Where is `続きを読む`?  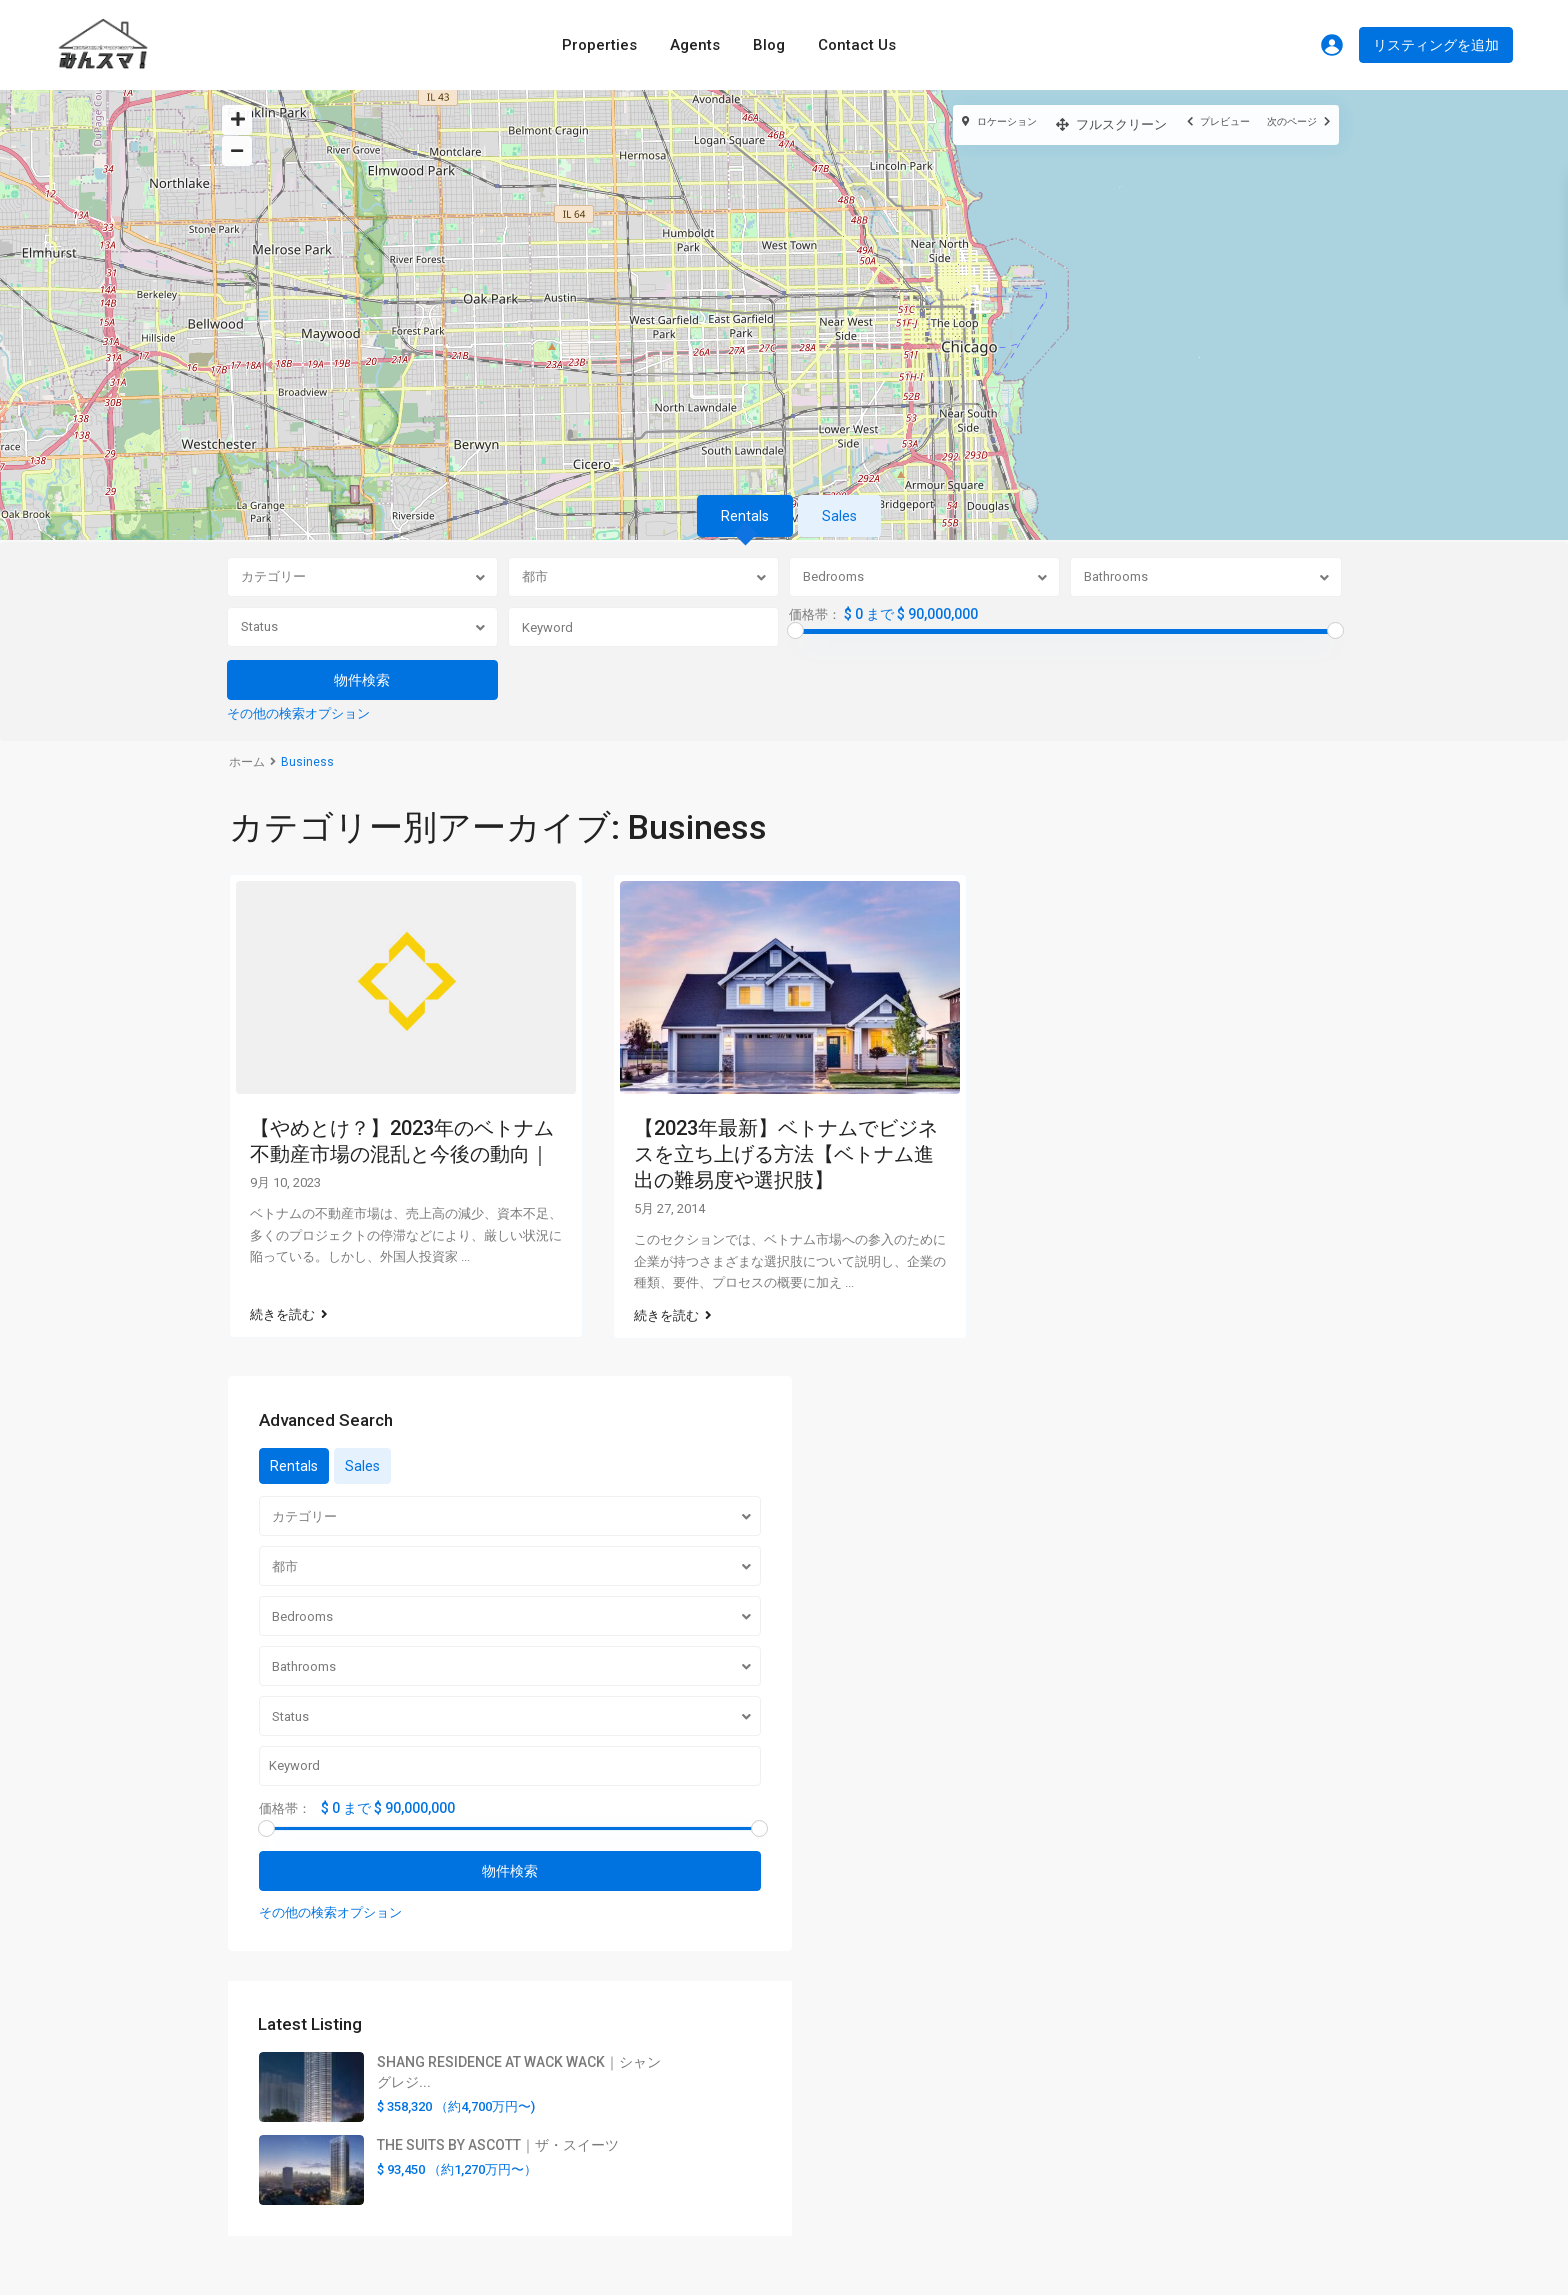
続きを読む is located at coordinates (289, 1296).